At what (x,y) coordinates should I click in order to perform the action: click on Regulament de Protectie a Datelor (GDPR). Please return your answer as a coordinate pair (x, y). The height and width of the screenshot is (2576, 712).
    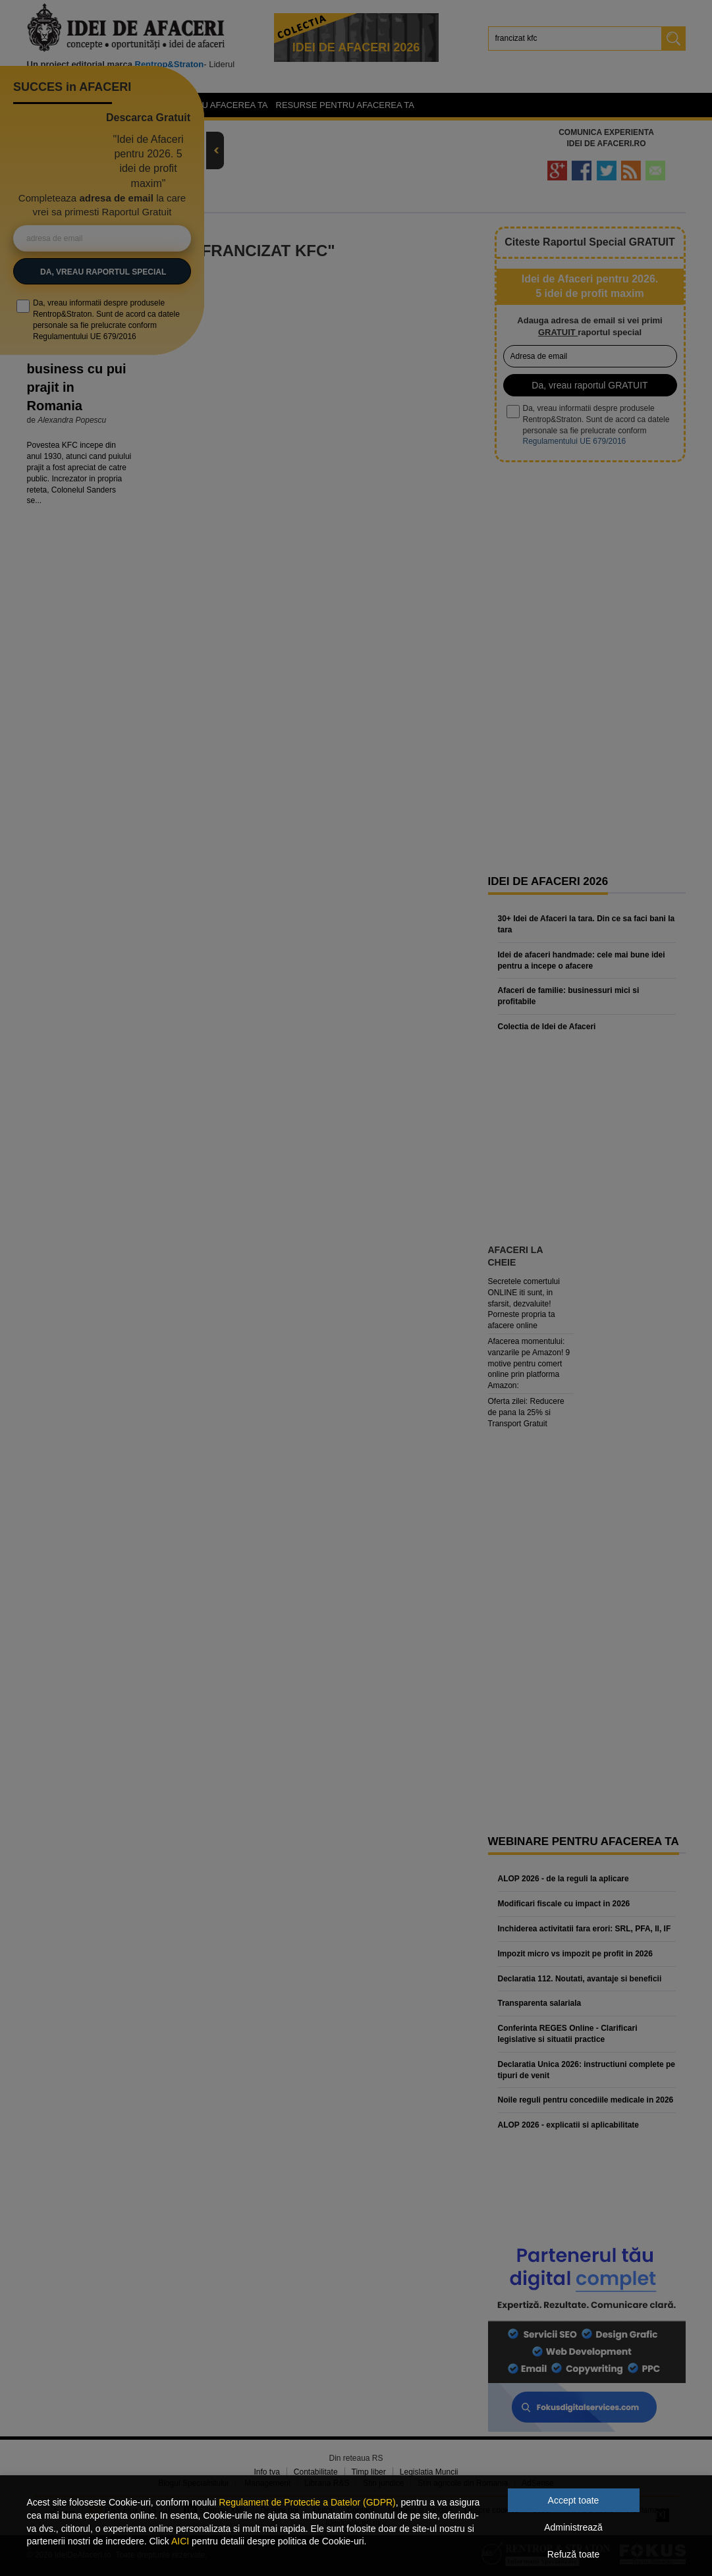
    Looking at the image, I should click on (307, 2502).